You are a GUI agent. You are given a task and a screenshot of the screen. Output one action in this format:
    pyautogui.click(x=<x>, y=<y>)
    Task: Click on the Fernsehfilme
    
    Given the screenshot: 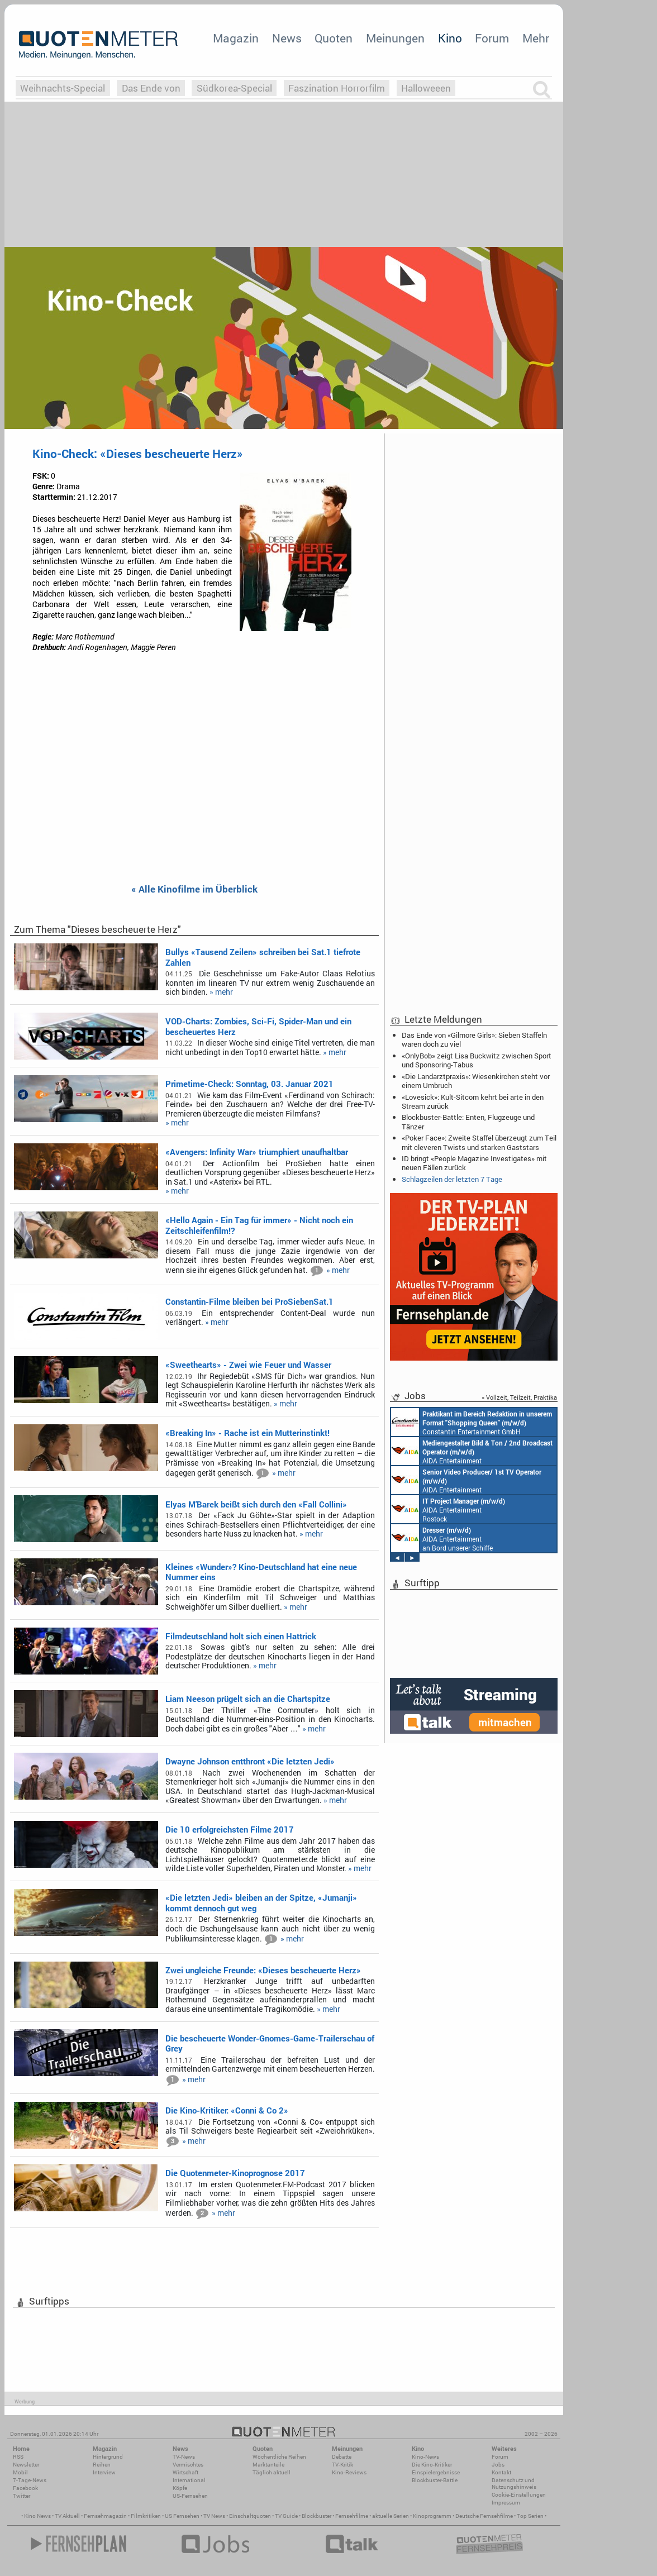 What is the action you would take?
    pyautogui.click(x=351, y=2516)
    